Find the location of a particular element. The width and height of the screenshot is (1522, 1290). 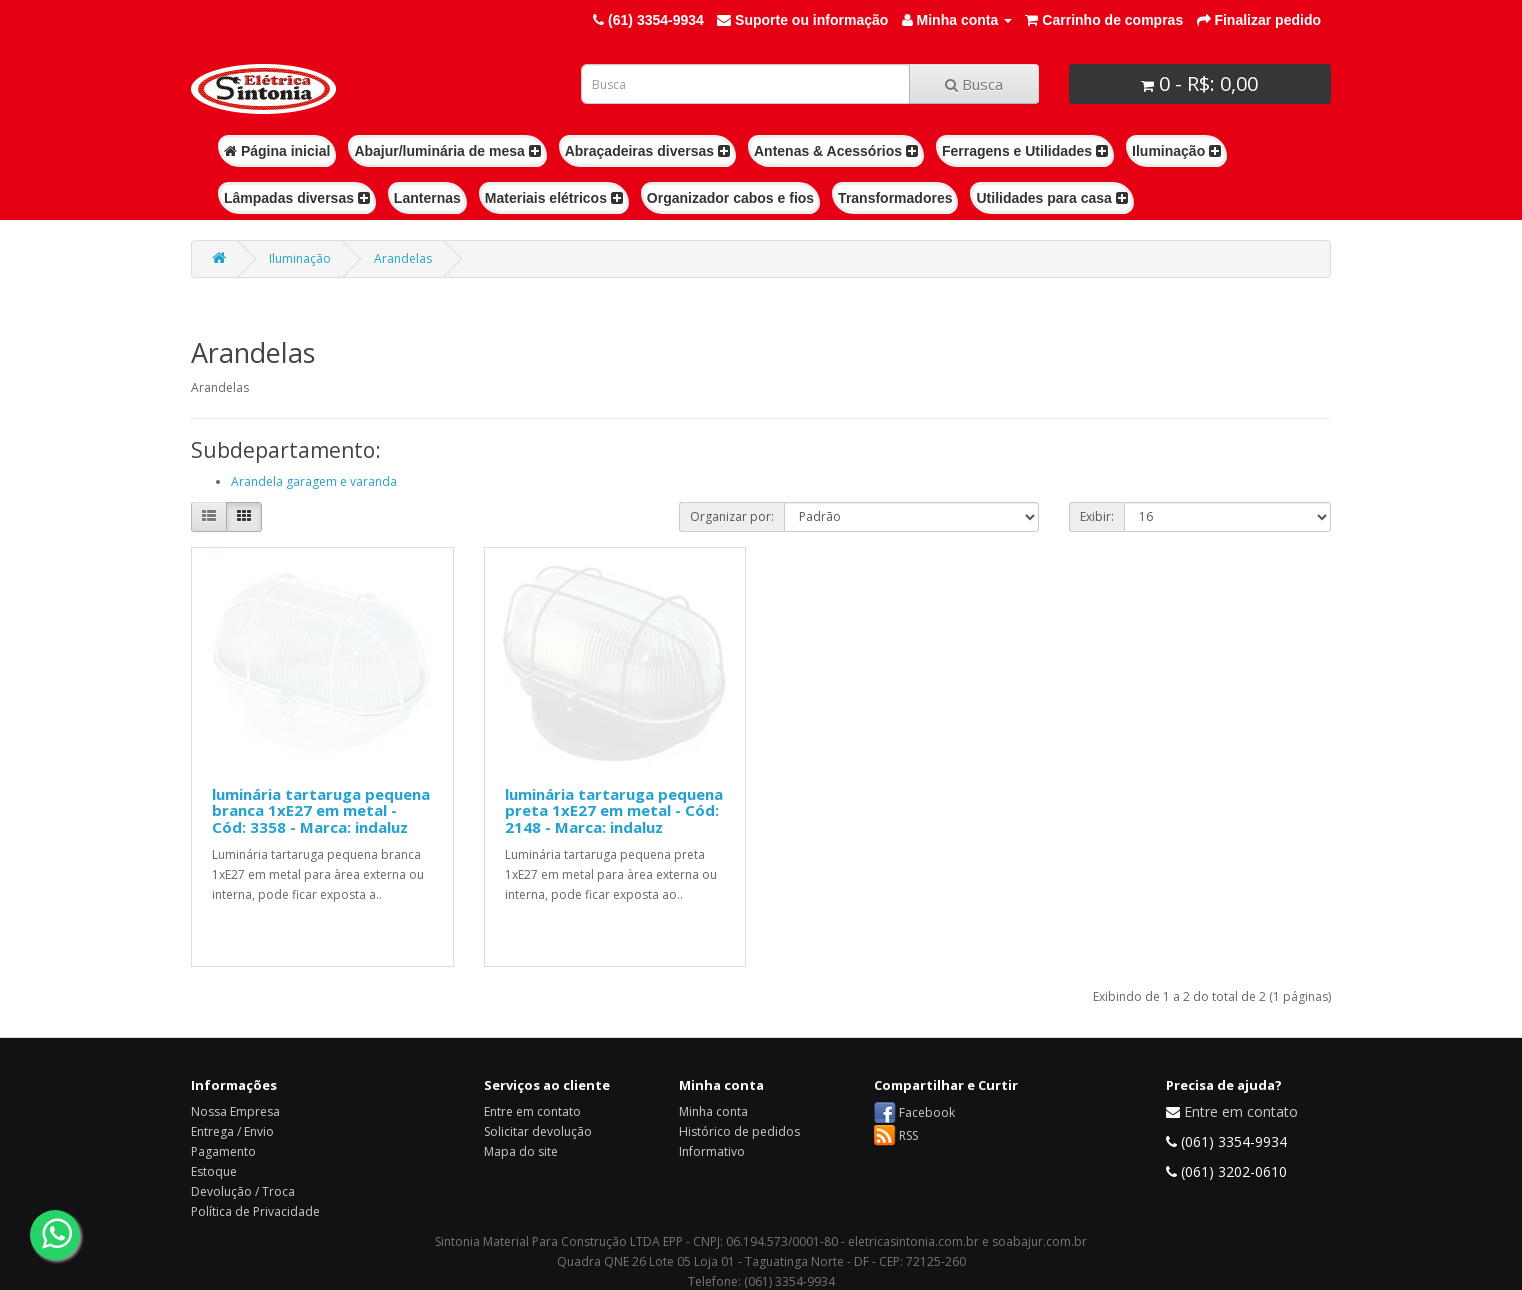

Organizar por: is located at coordinates (732, 516).